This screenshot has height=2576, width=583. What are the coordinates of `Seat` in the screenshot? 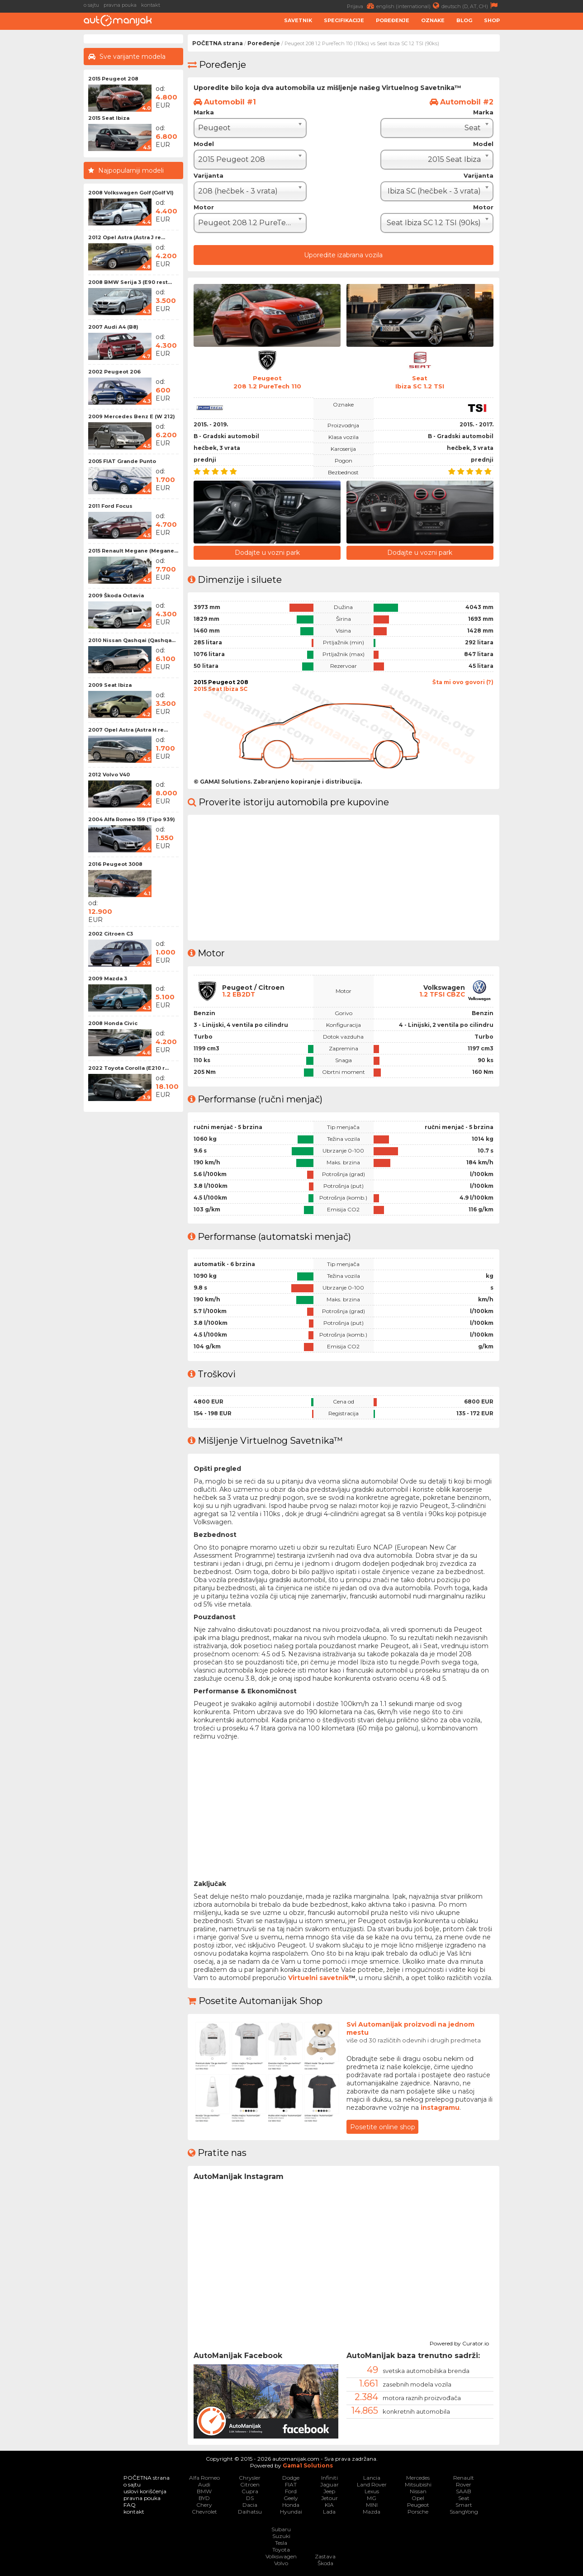 It's located at (463, 2497).